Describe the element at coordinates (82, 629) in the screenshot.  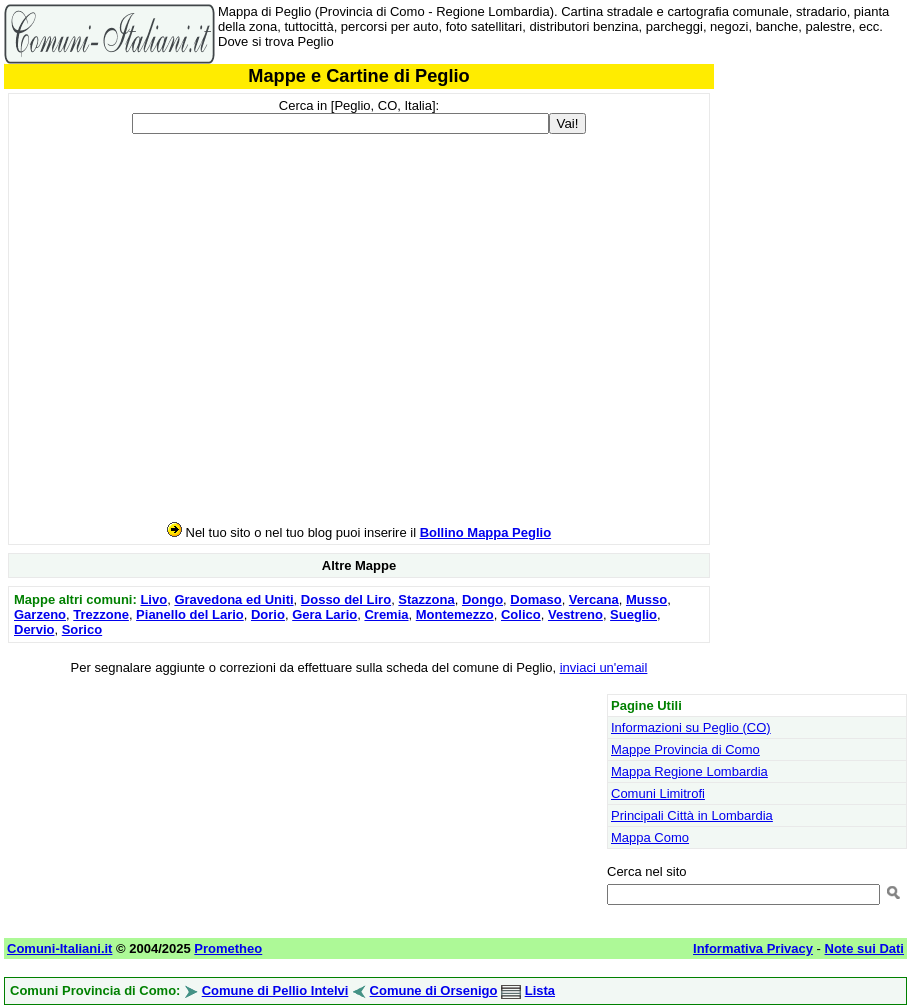
I see `Sorico` at that location.